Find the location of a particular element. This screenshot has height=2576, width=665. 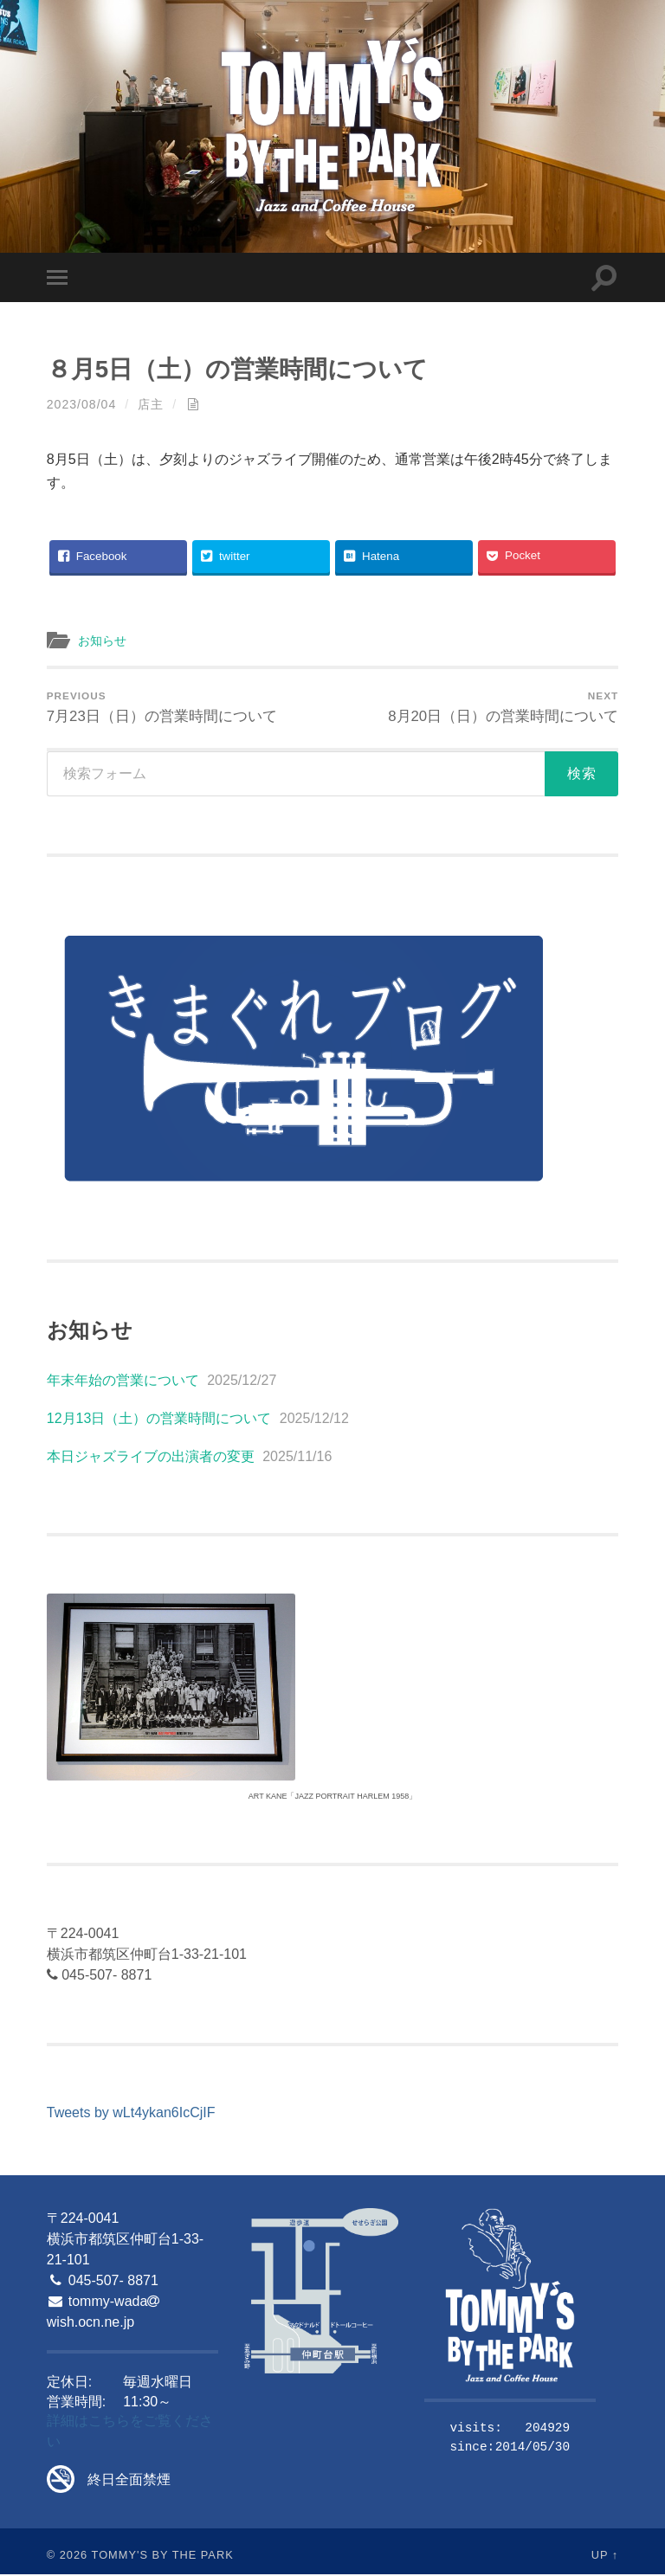

Tommy's By The Park is located at coordinates (163, 2556).